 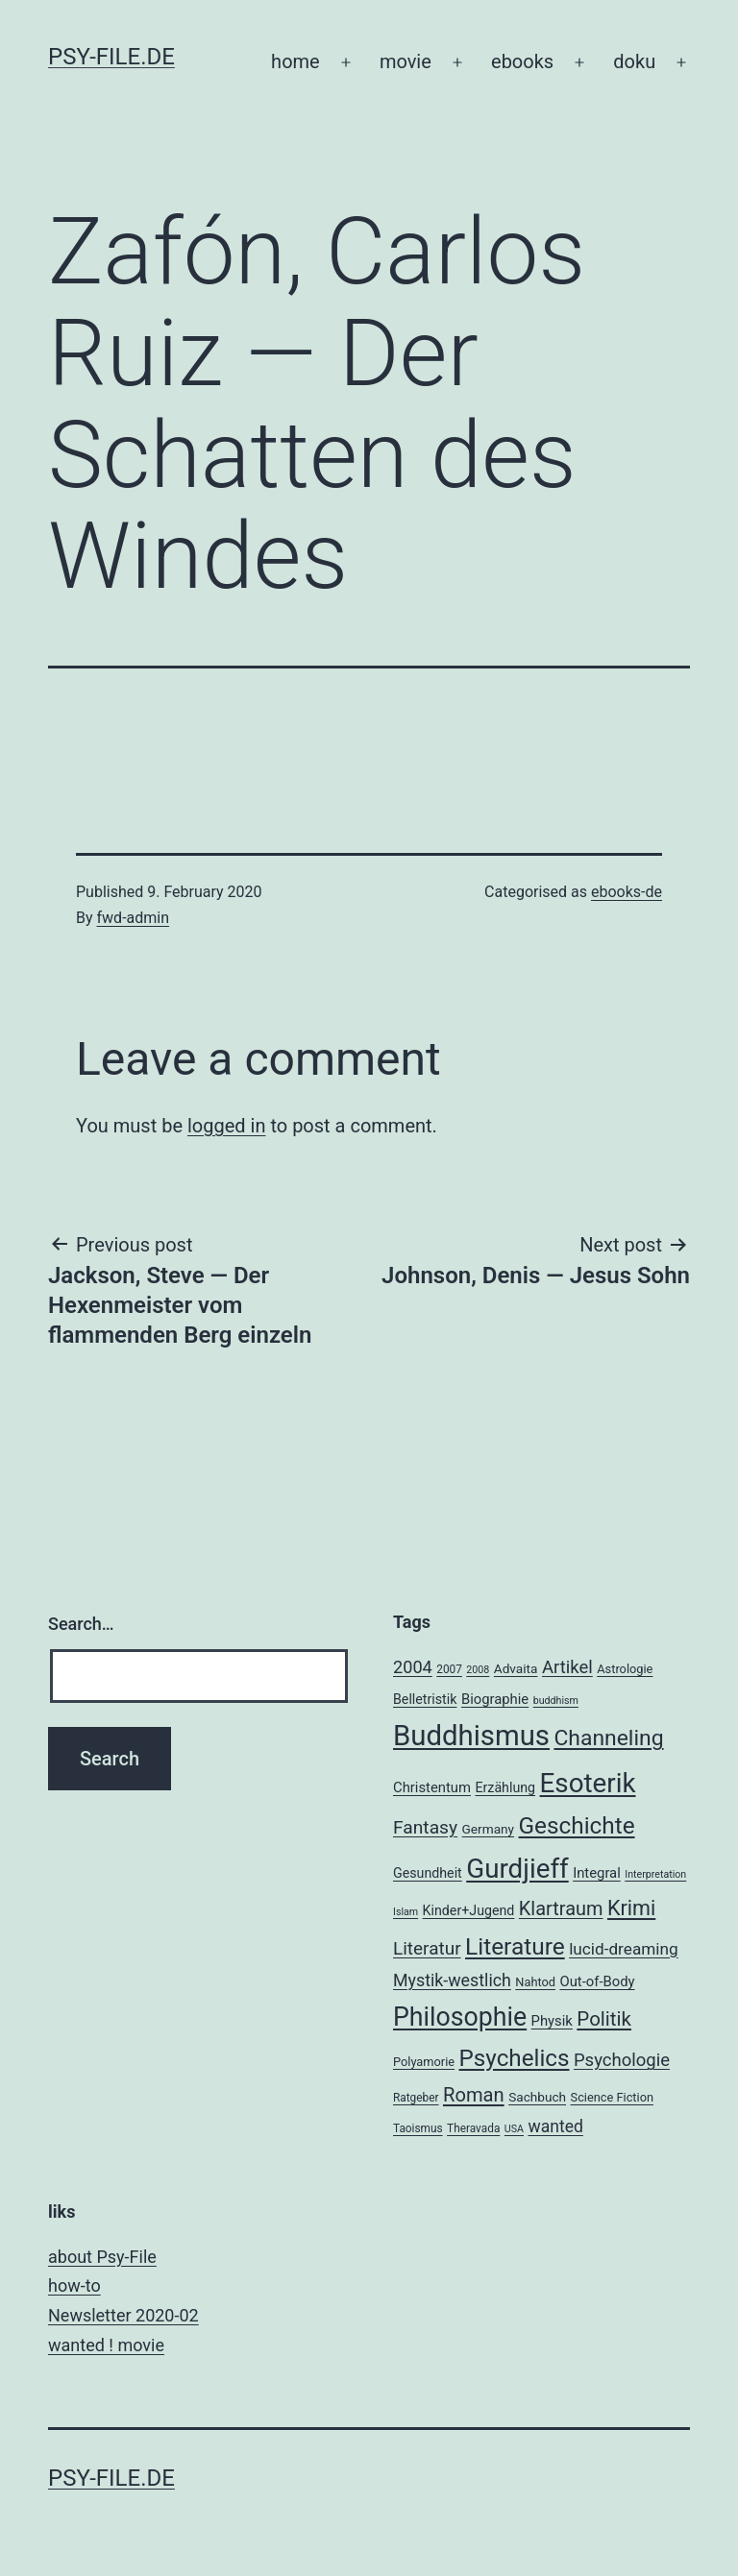 What do you see at coordinates (588, 1783) in the screenshot?
I see `Esoterik [Esoterik (109 items)]` at bounding box center [588, 1783].